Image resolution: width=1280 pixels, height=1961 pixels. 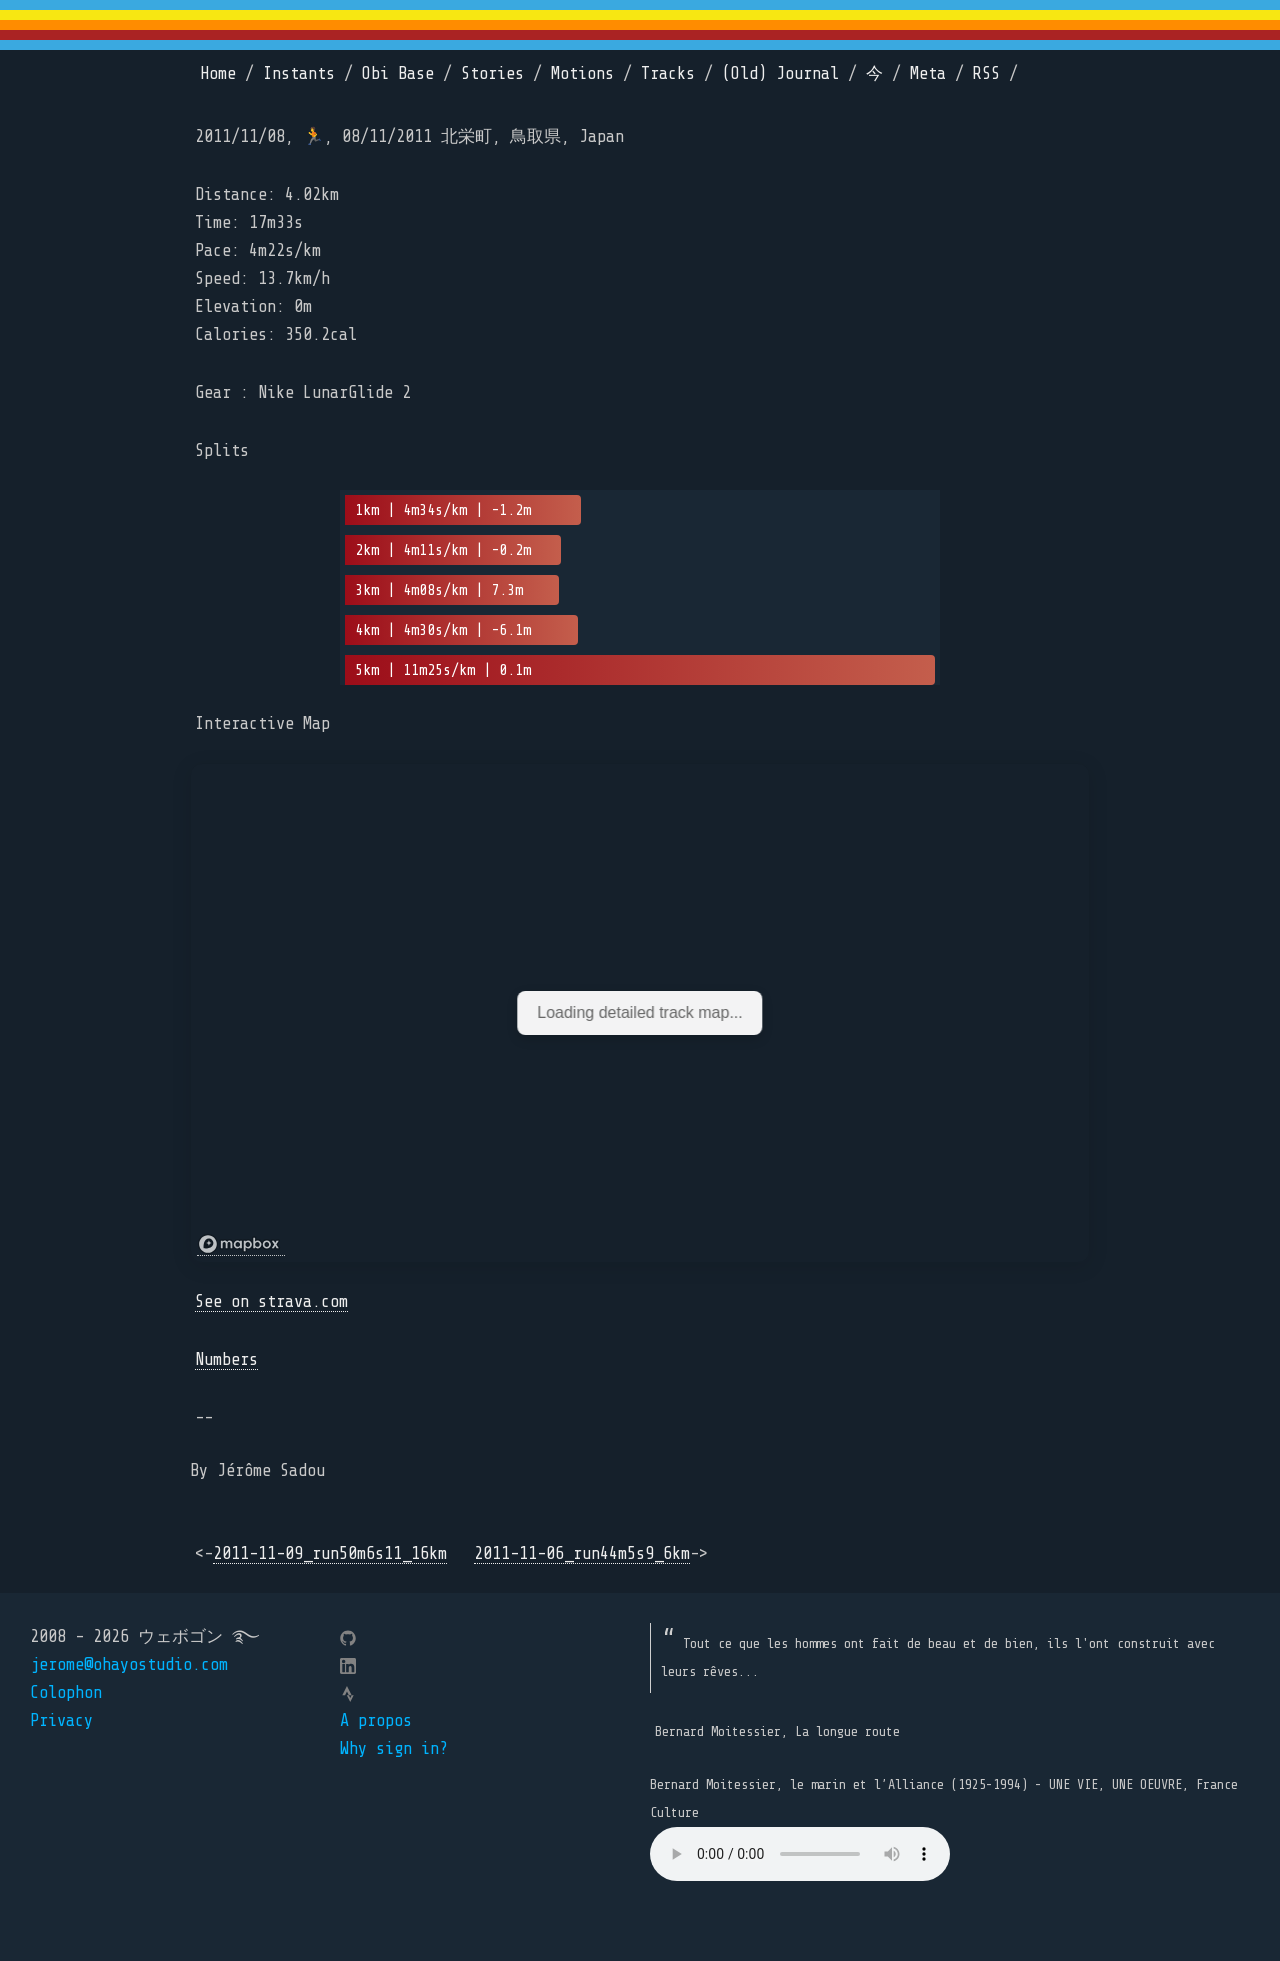 I want to click on 2011-11-06_run44m5s9_6km, so click(x=582, y=1553).